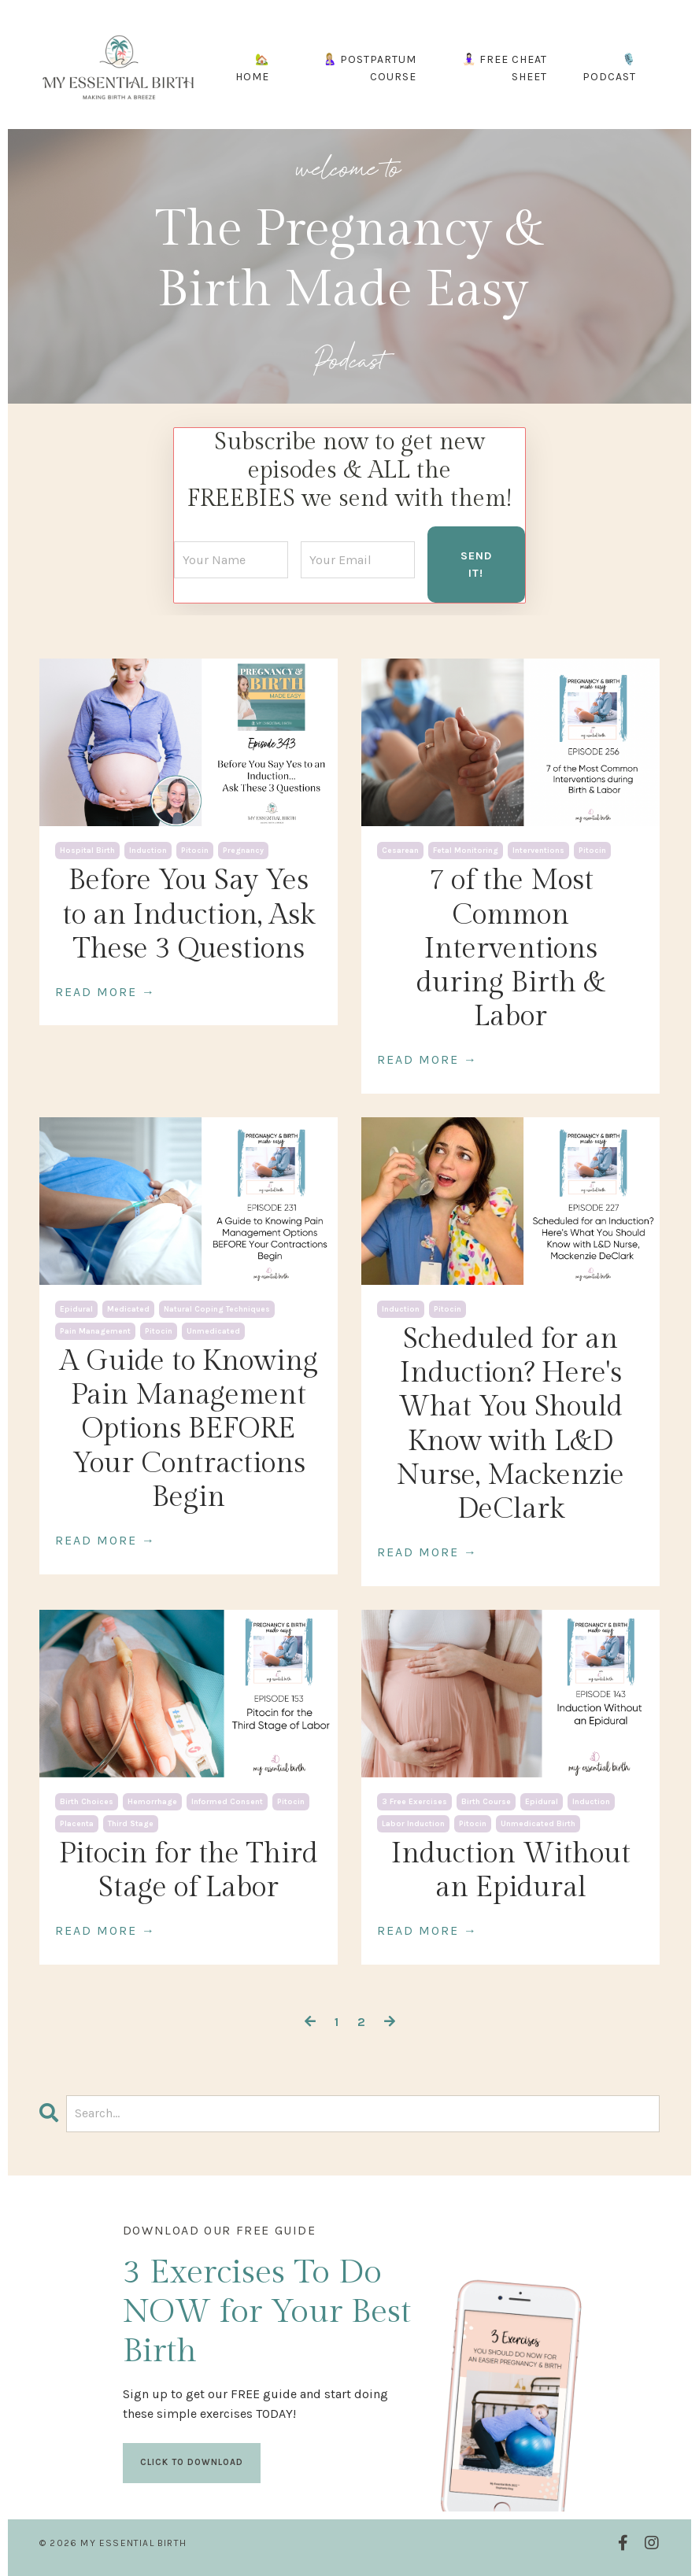 Image resolution: width=699 pixels, height=2576 pixels. What do you see at coordinates (227, 1800) in the screenshot?
I see `informed consent` at bounding box center [227, 1800].